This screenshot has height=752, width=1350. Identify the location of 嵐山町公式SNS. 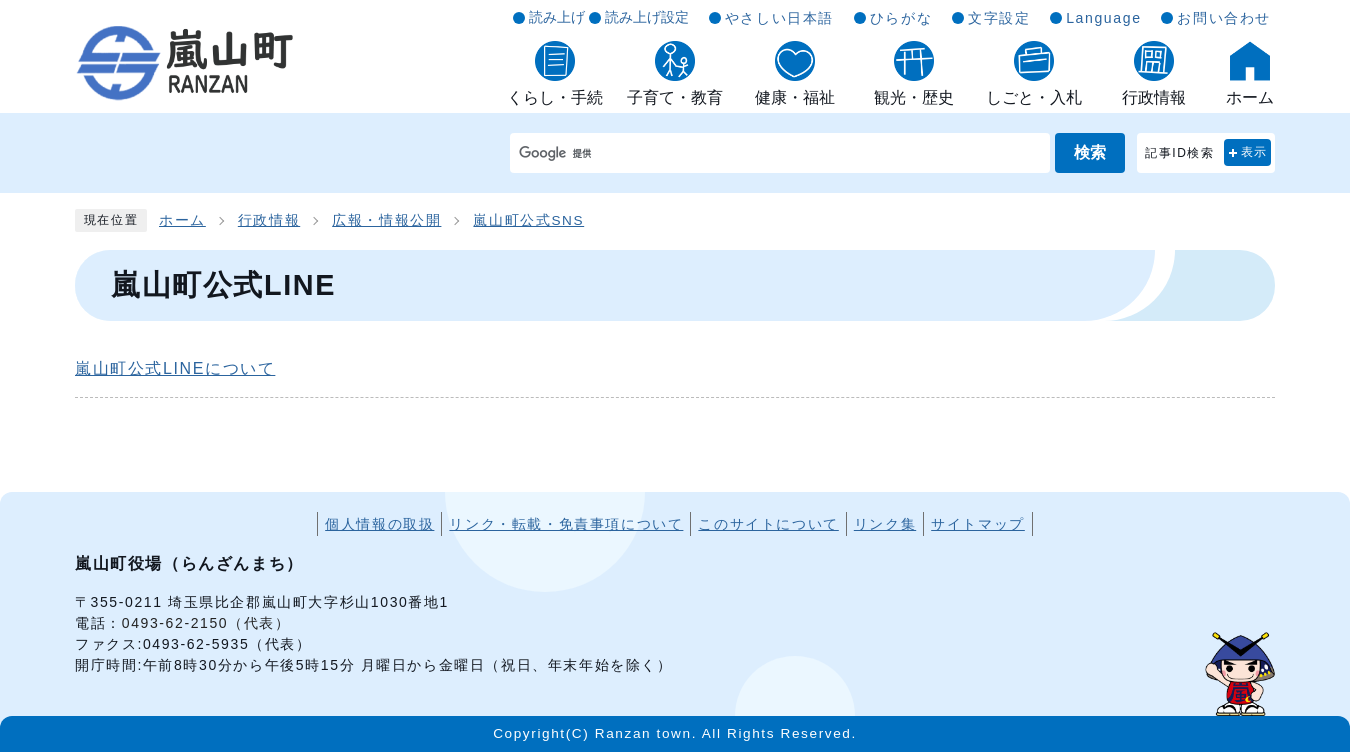
(528, 220).